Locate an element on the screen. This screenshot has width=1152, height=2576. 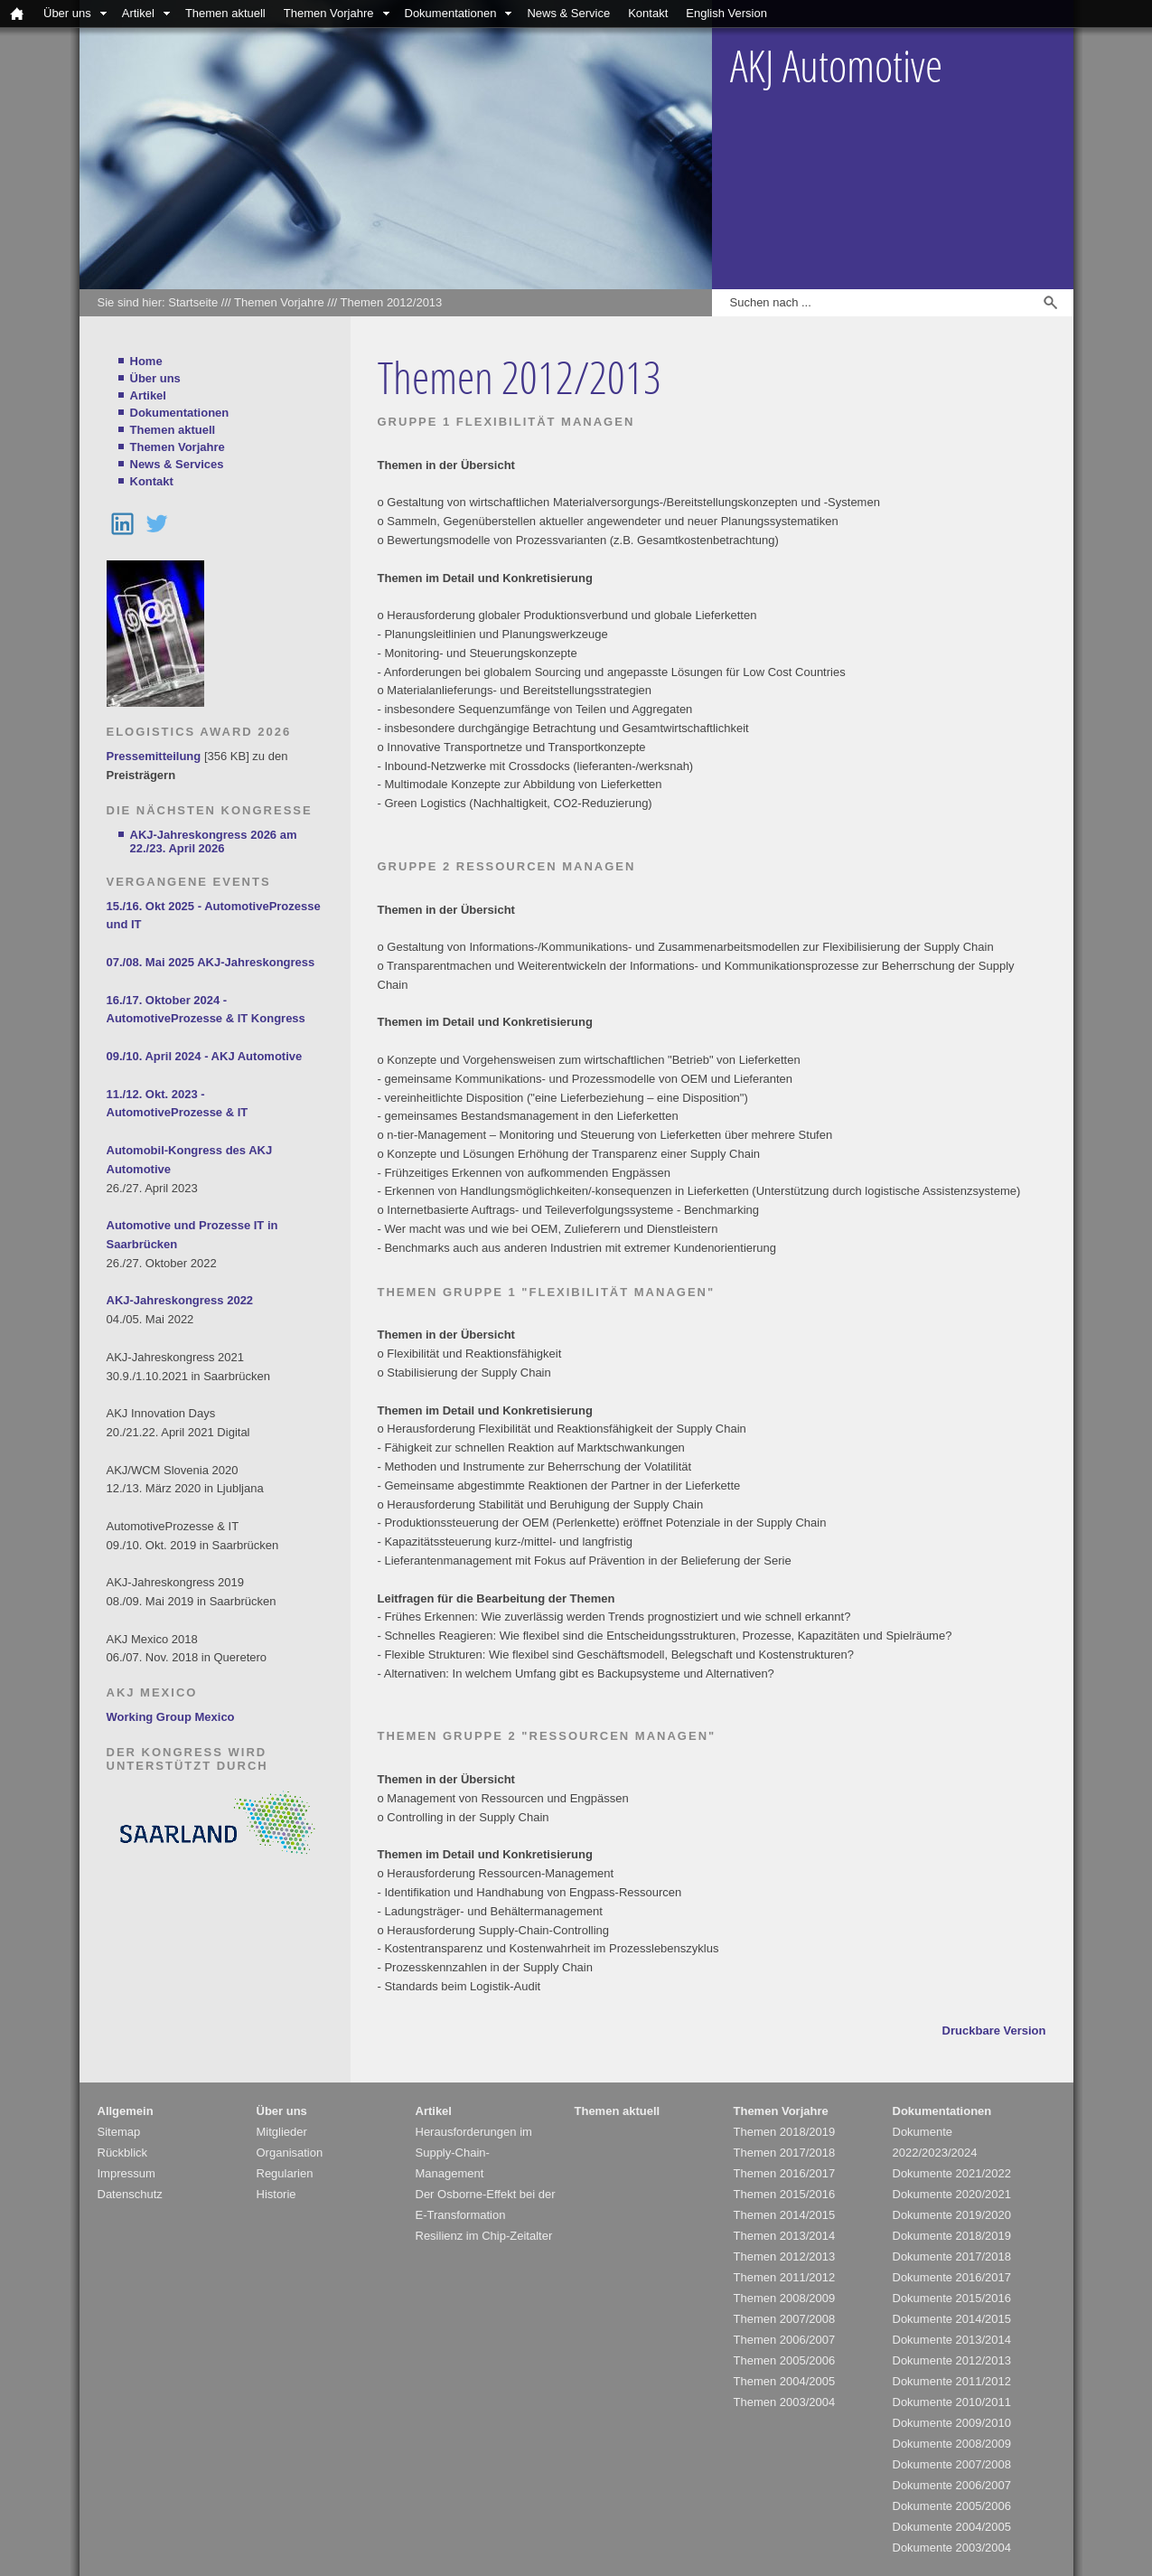
AKJ-Jahreskongress 2026 am 22./23. April 2026 is located at coordinates (213, 841).